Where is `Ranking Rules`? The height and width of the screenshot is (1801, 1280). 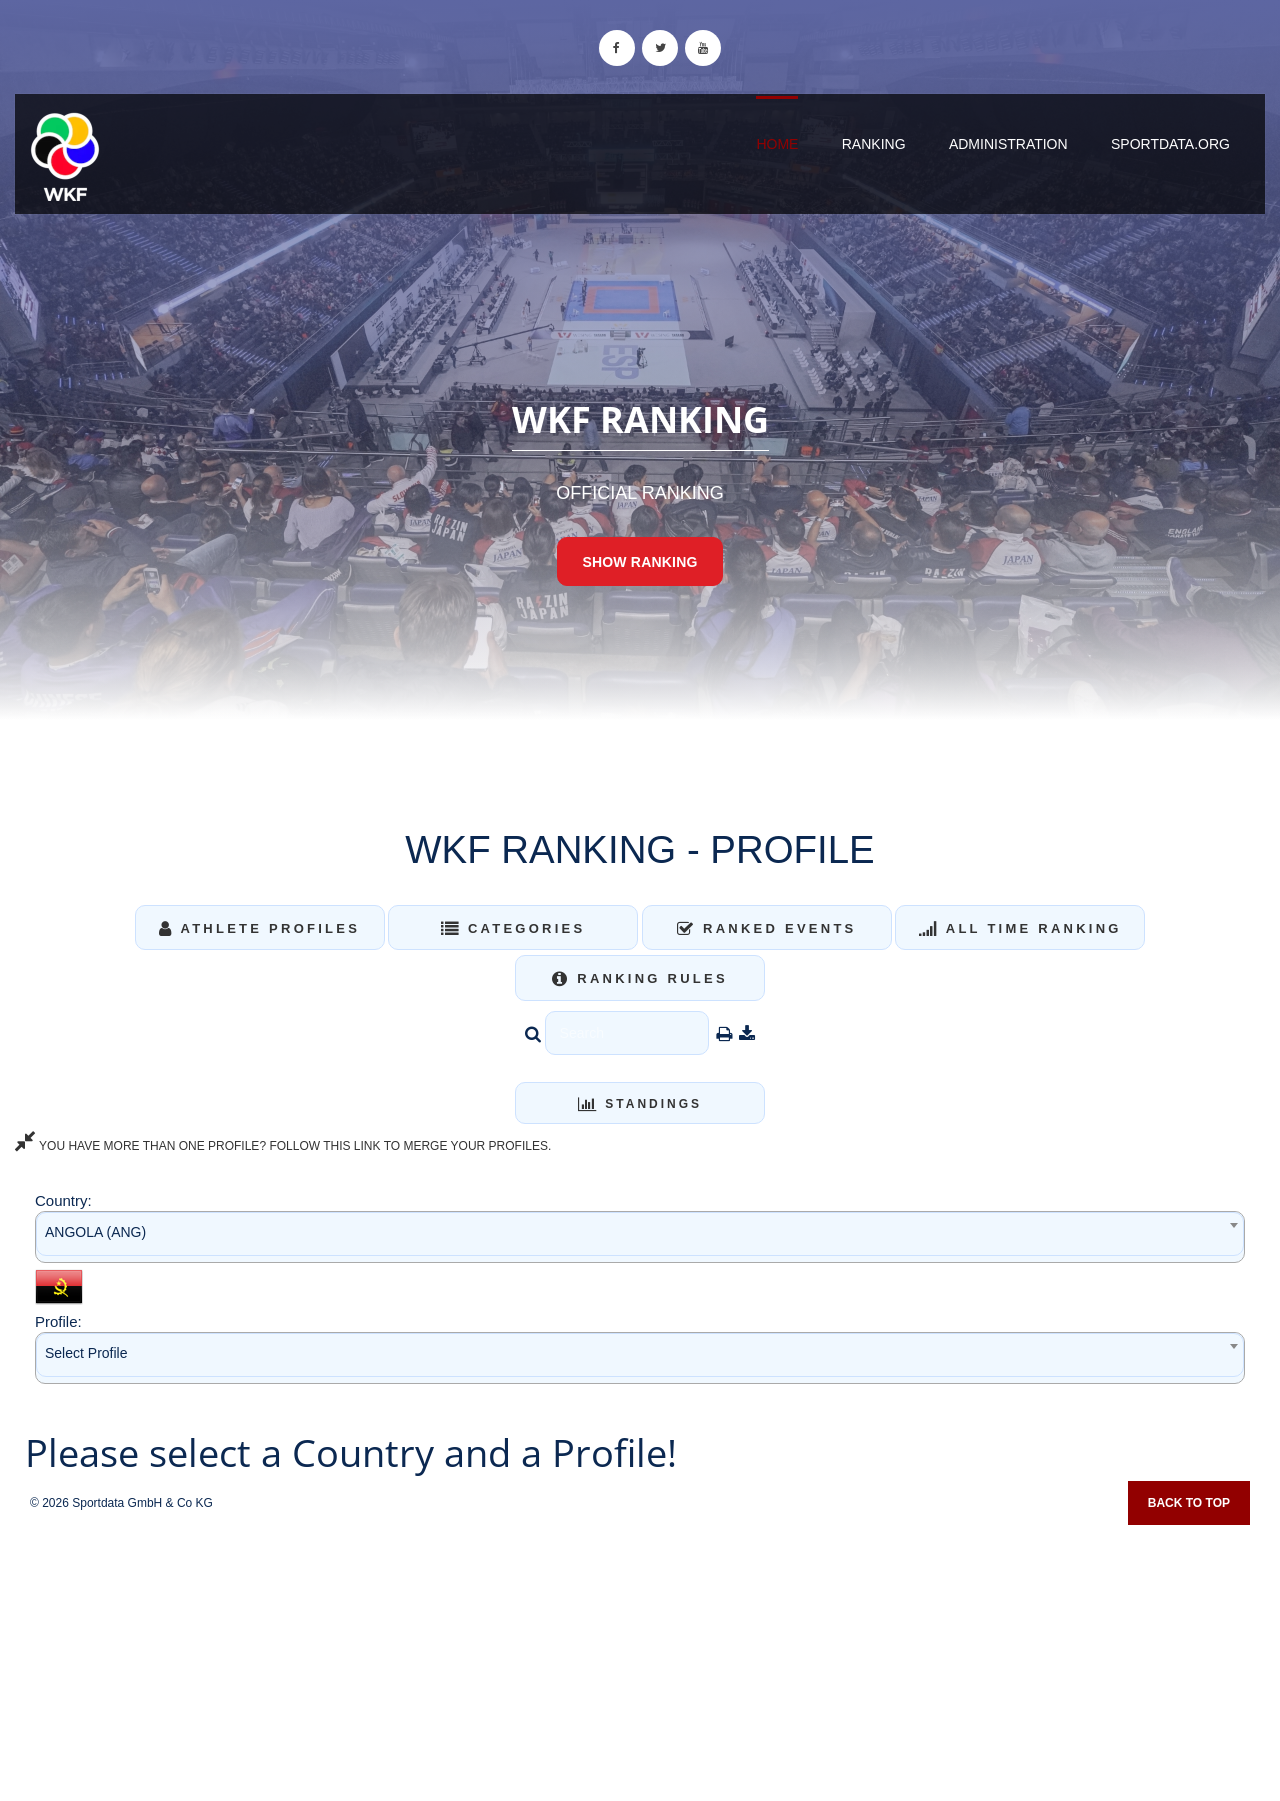 Ranking Rules is located at coordinates (640, 978).